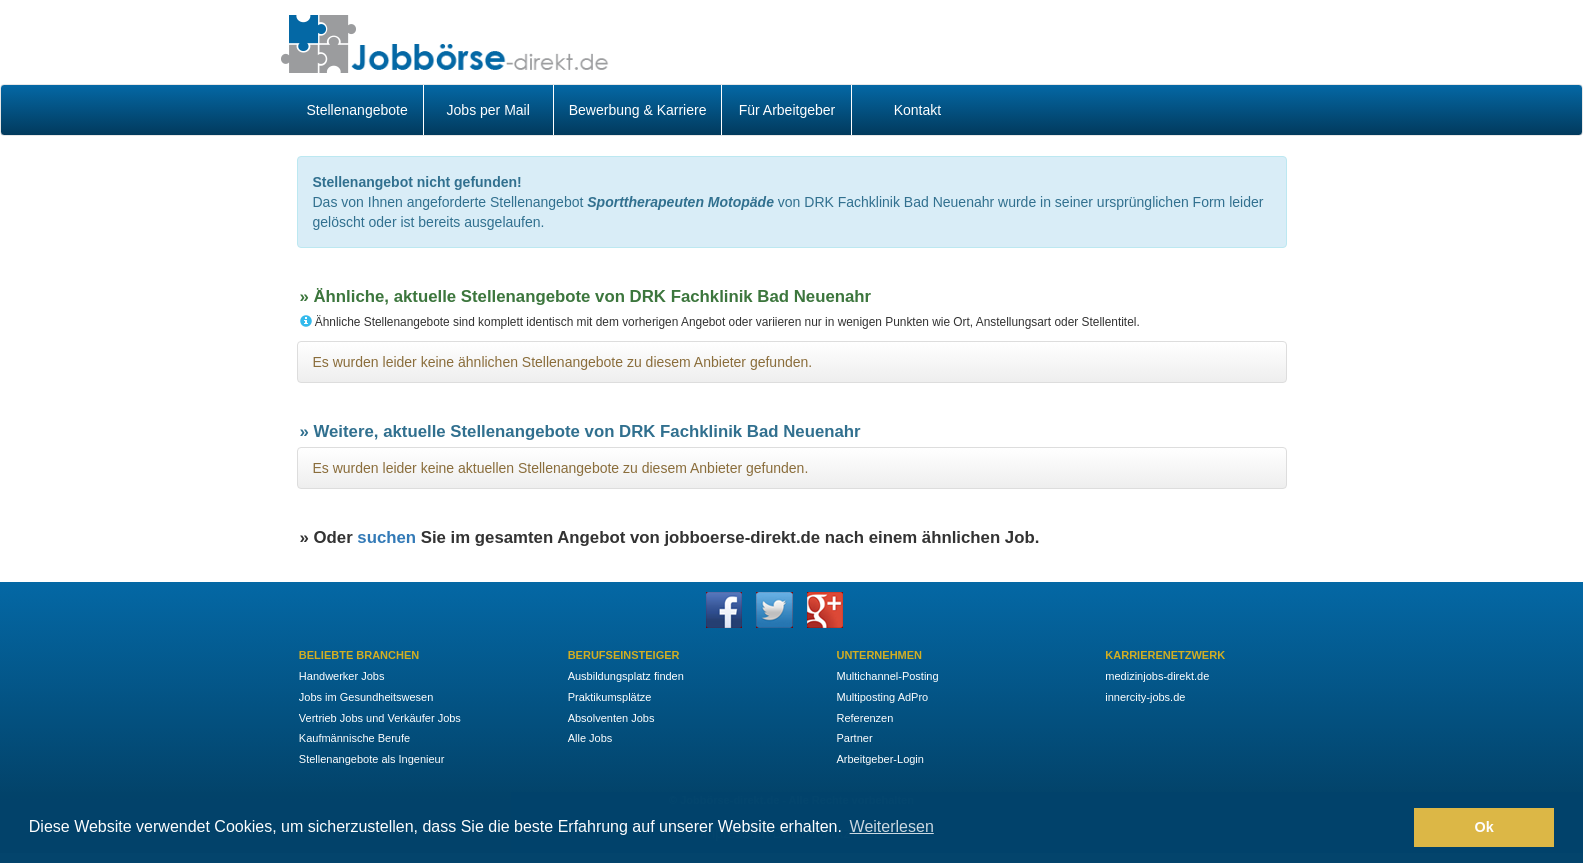 This screenshot has width=1583, height=863. What do you see at coordinates (561, 468) in the screenshot?
I see `Es wurden leider keine aktuellen Stellenangebote zu diesem Anbieter gefunden.` at bounding box center [561, 468].